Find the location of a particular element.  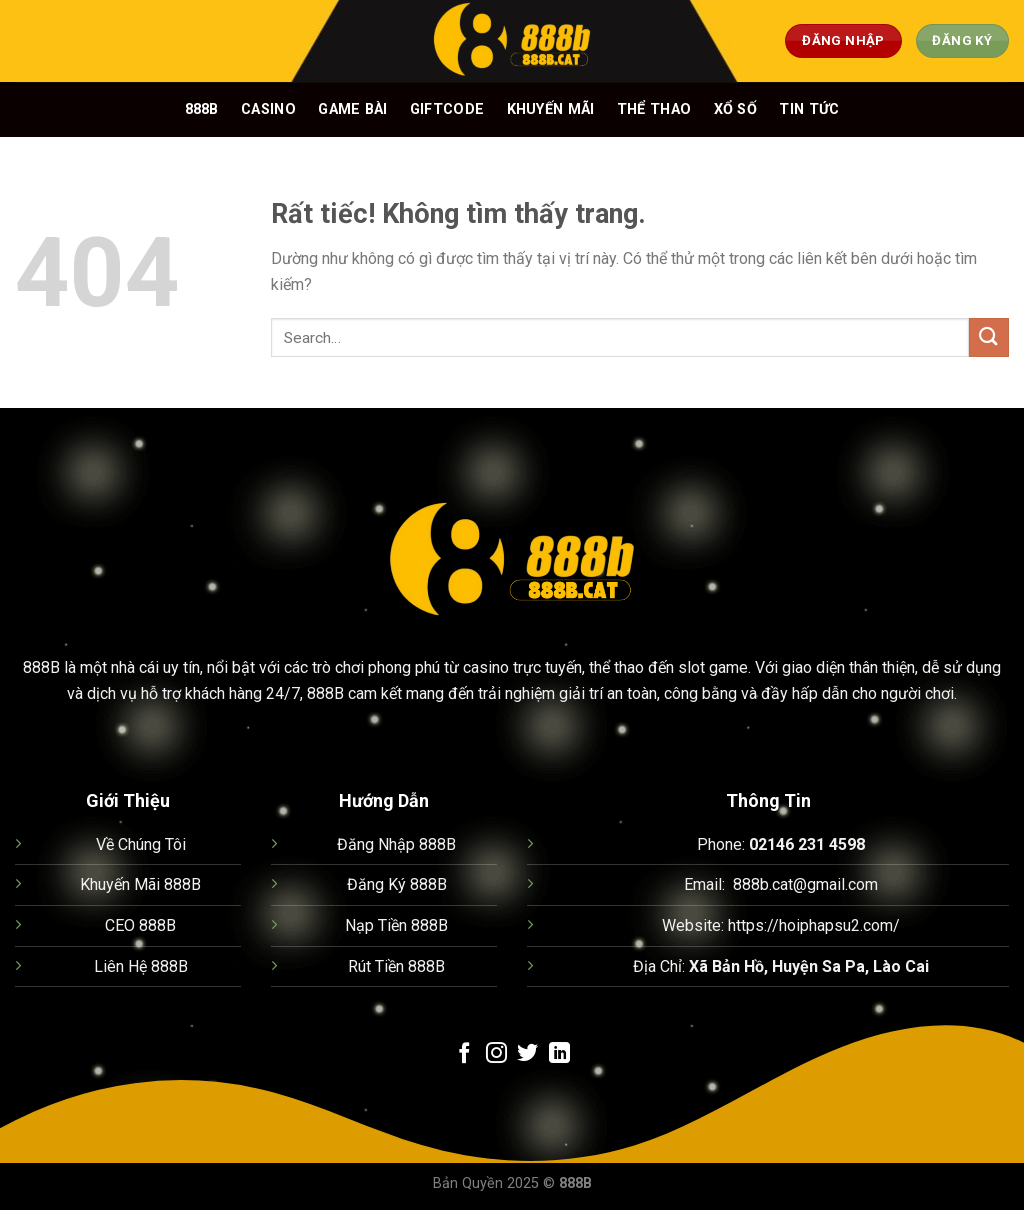

Thể thao is located at coordinates (654, 109).